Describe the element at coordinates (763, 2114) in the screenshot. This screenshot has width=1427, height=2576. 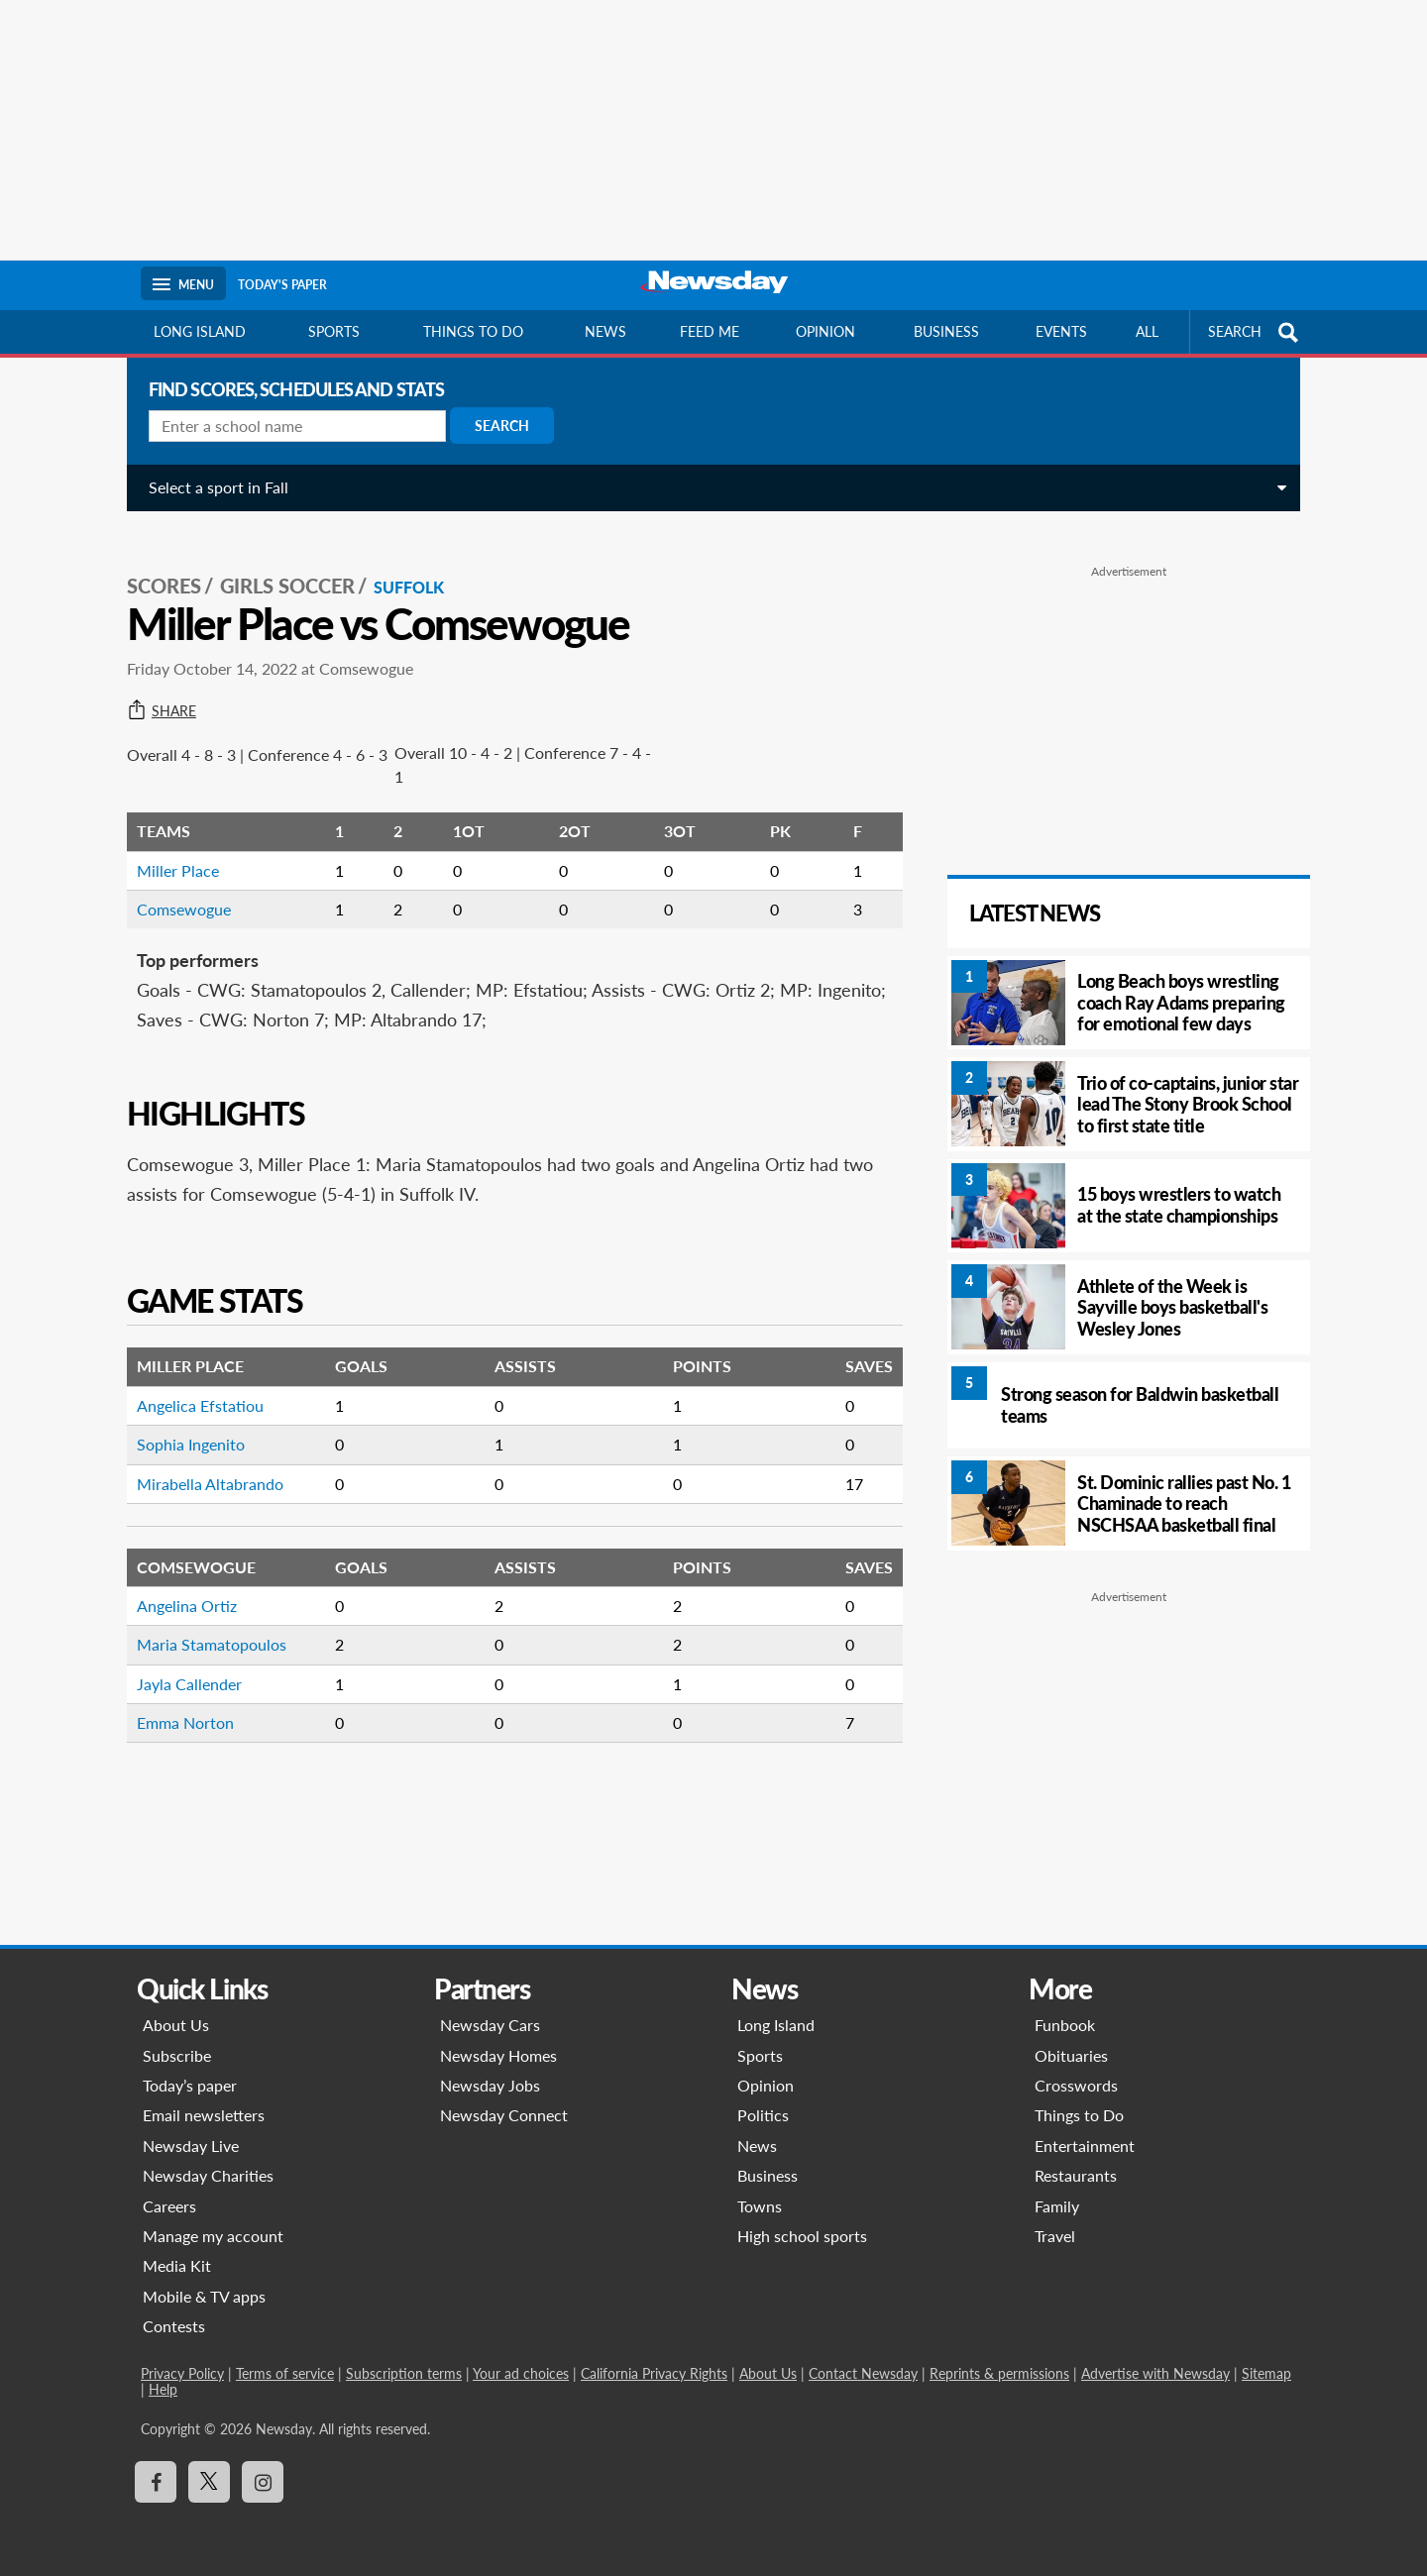
I see `Politics` at that location.